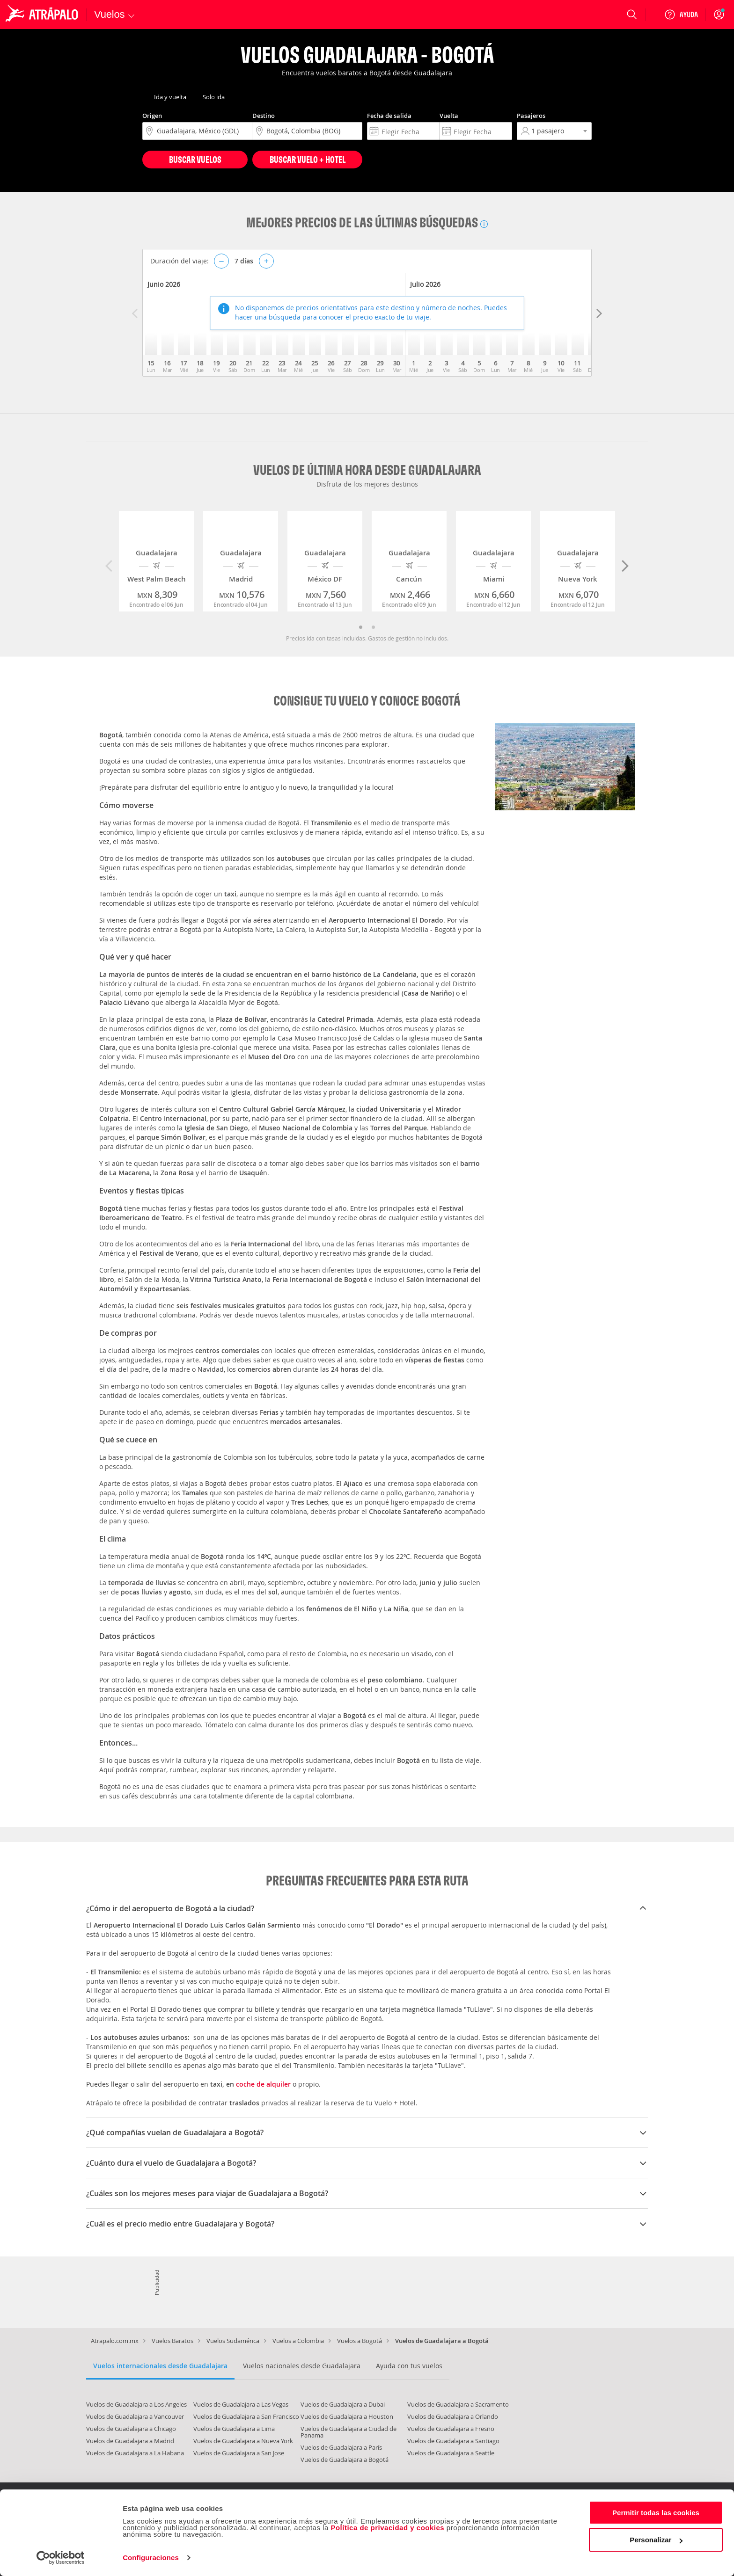  I want to click on Vuelos de Guadalajara a Orlando, so click(452, 2416).